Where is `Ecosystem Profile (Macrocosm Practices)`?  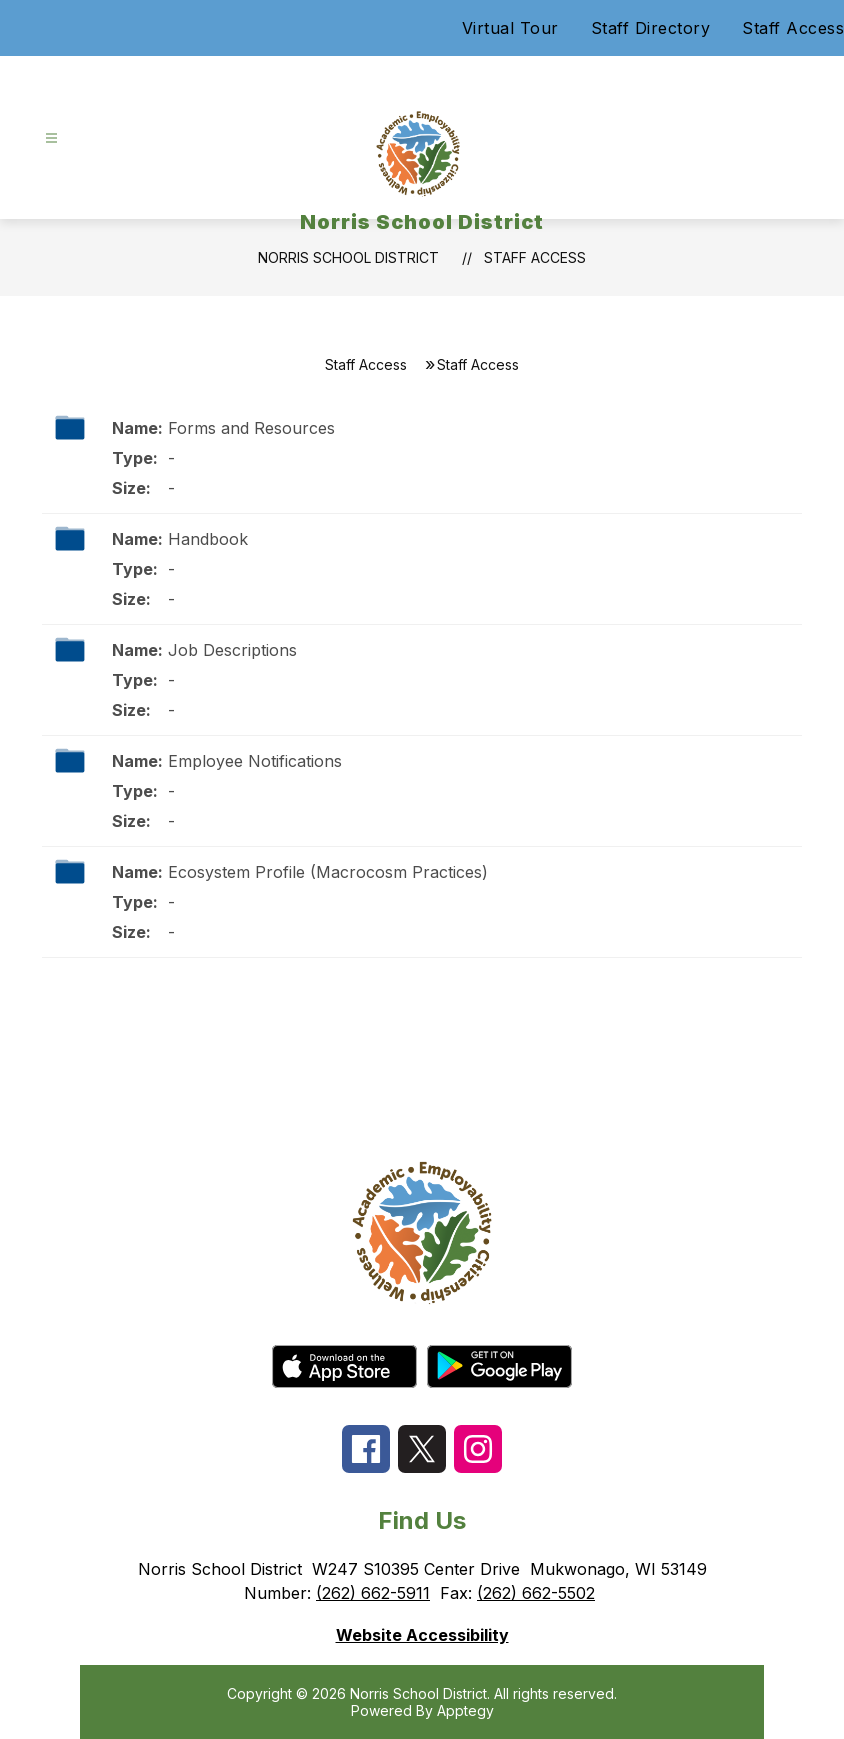
Ecosystem Profile (Macrocosm Practices) is located at coordinates (328, 872).